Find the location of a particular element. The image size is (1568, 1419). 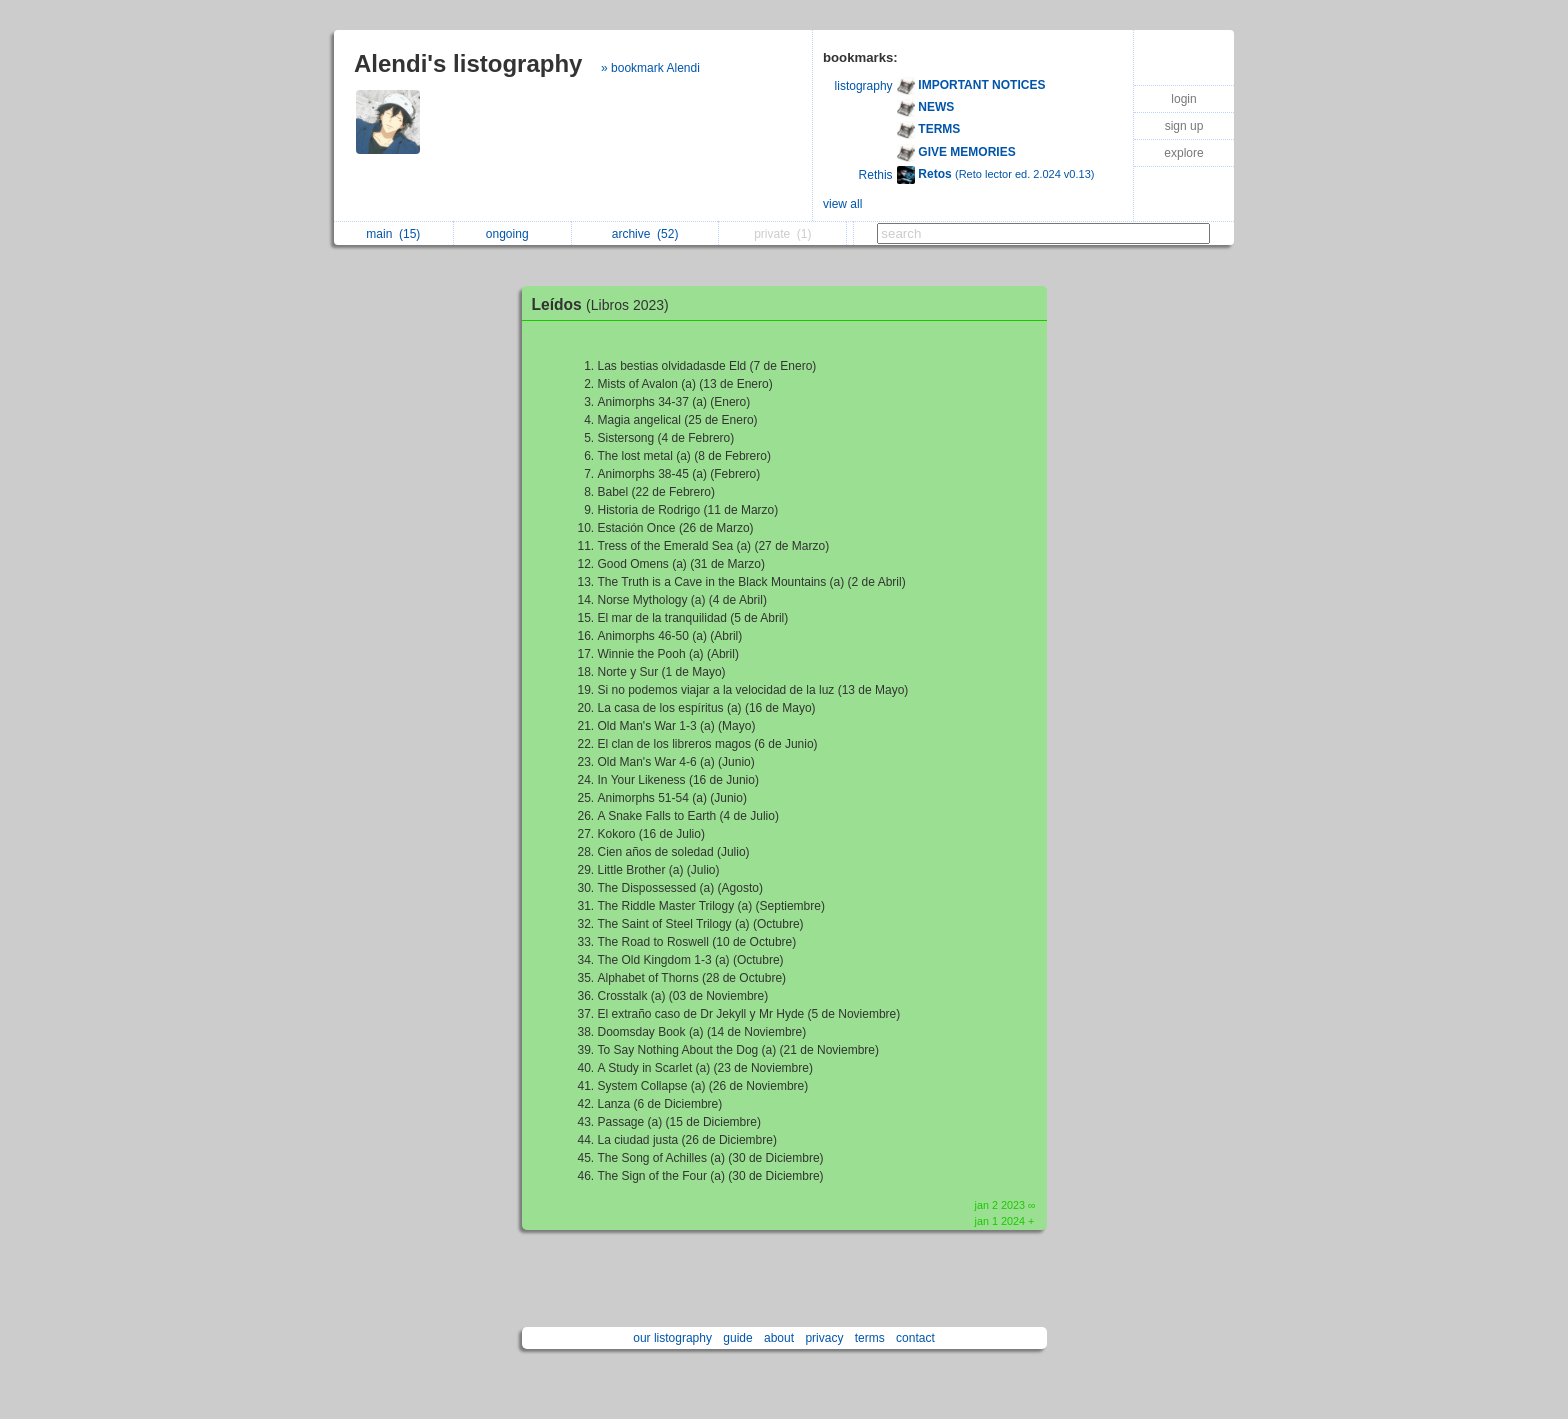

view all is located at coordinates (842, 204).